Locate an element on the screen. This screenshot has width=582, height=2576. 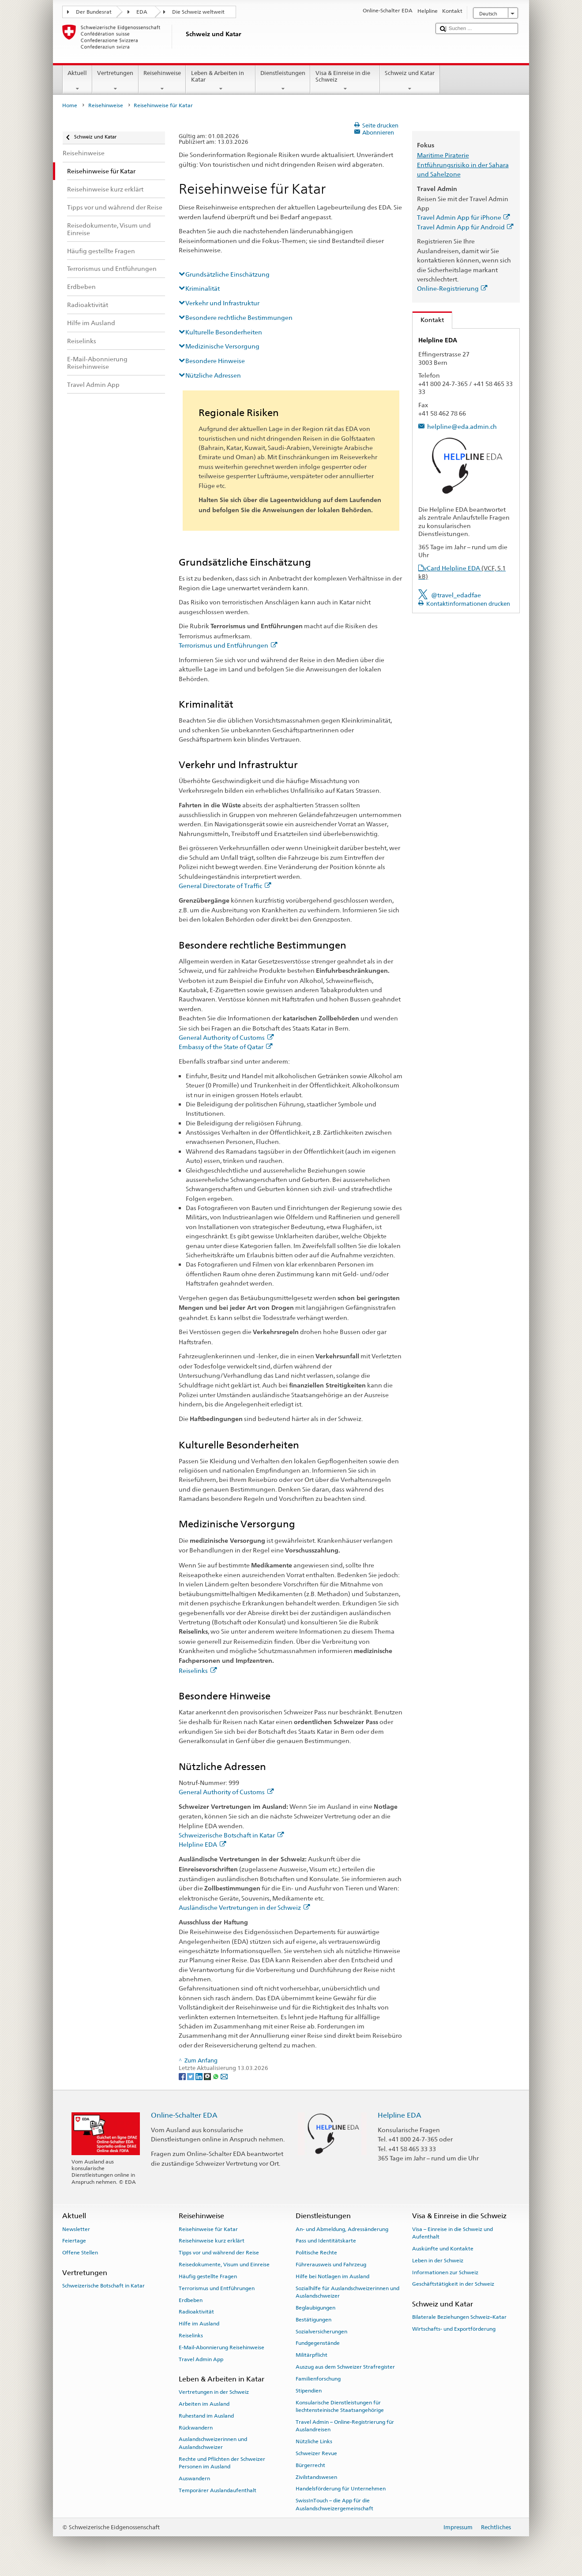
Ruhestand im Ausland is located at coordinates (206, 2416).